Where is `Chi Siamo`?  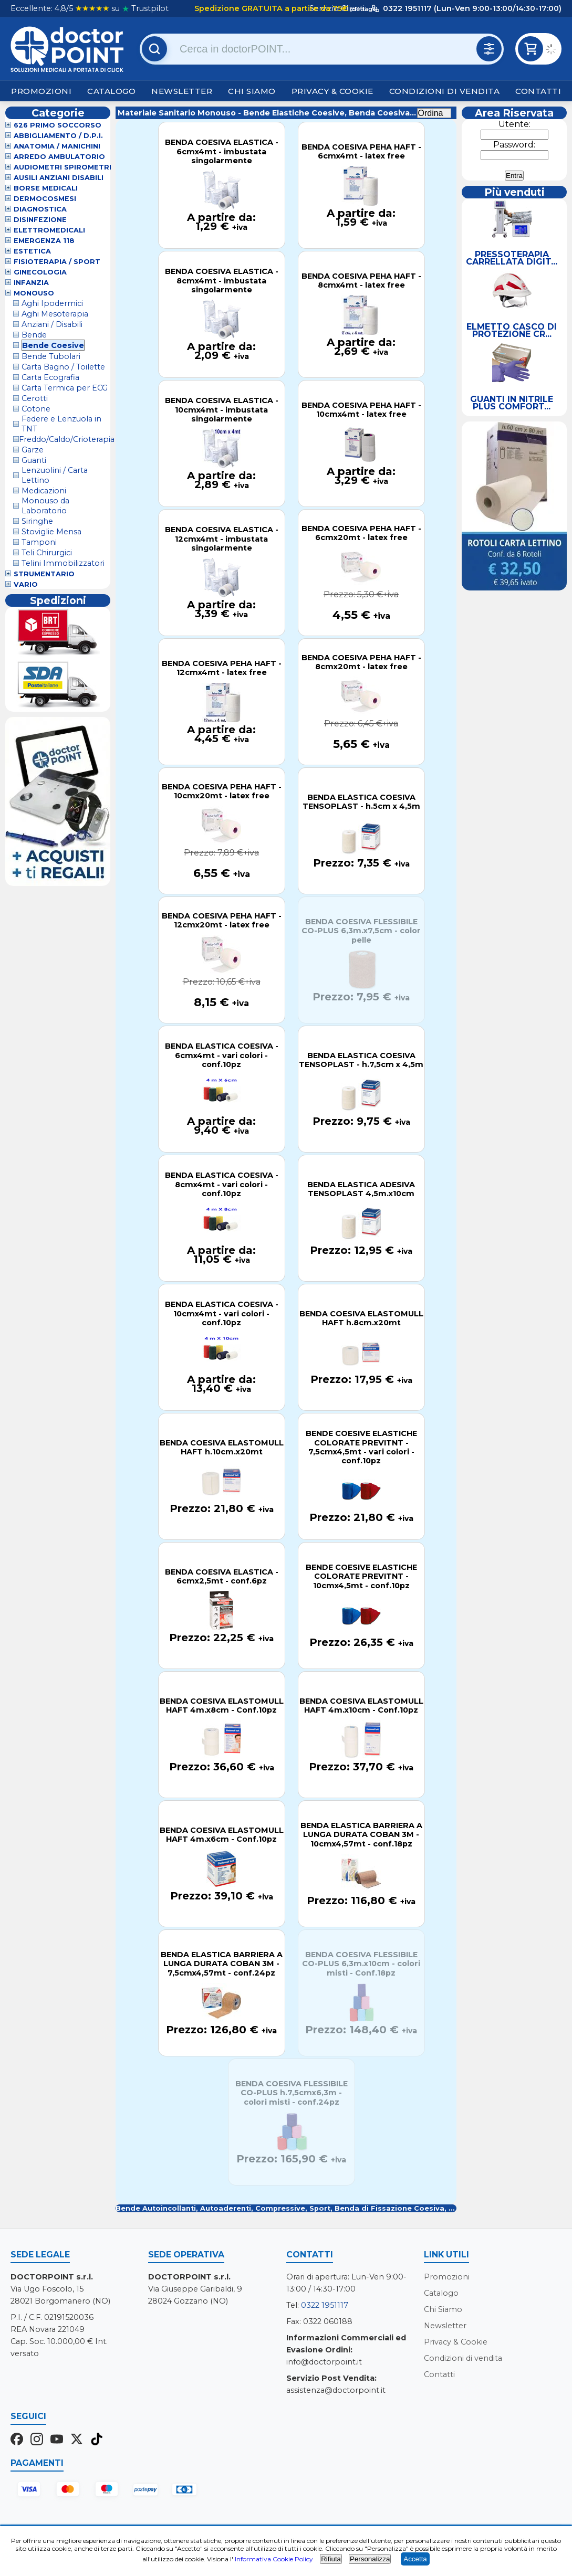
Chi Siamo is located at coordinates (252, 91).